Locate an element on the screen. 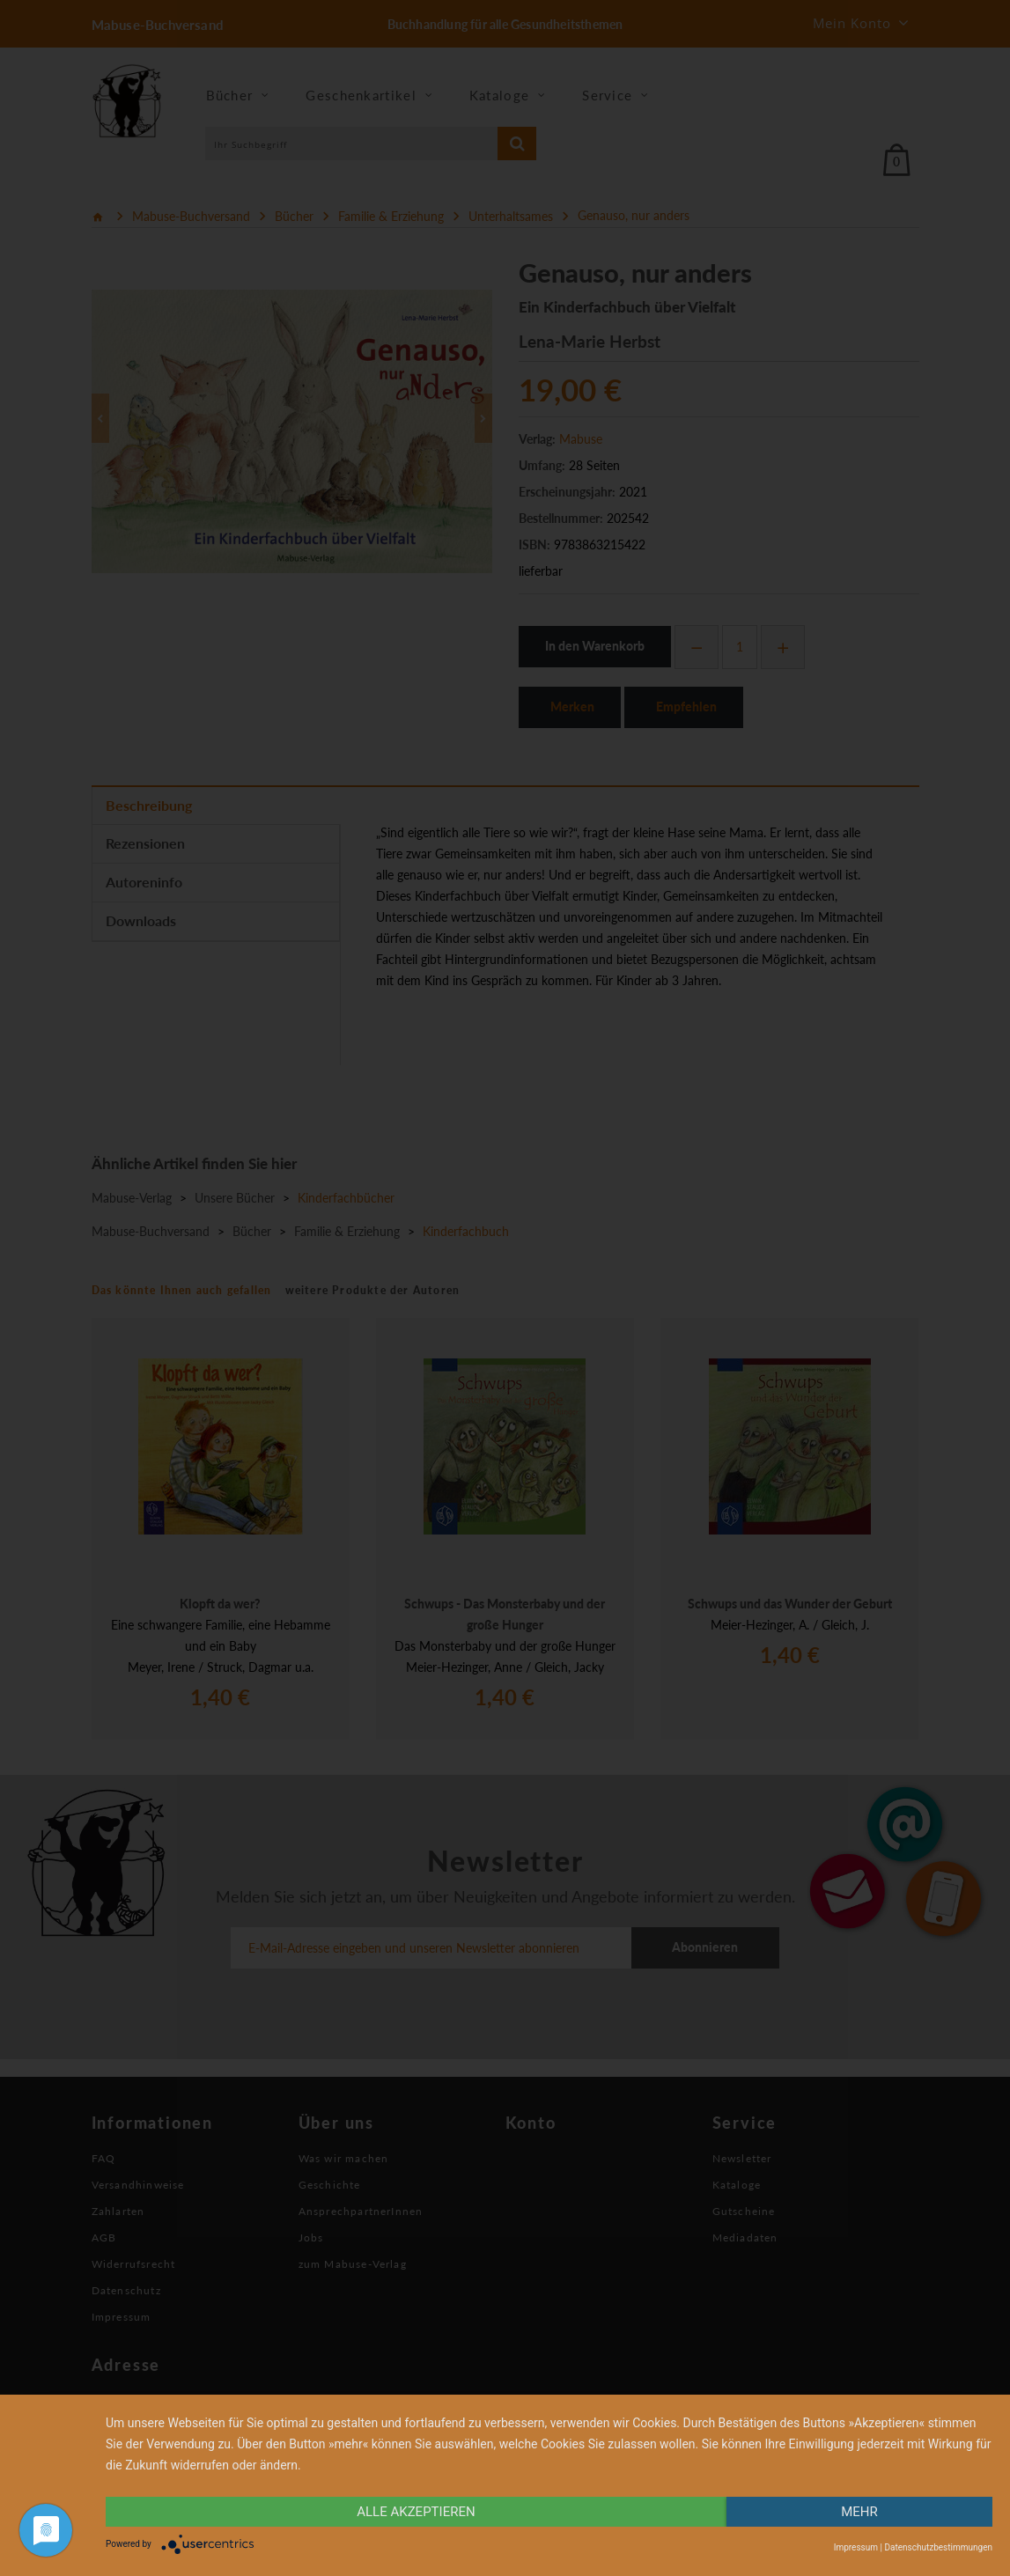 The height and width of the screenshot is (2576, 1010). mehr is located at coordinates (859, 2512).